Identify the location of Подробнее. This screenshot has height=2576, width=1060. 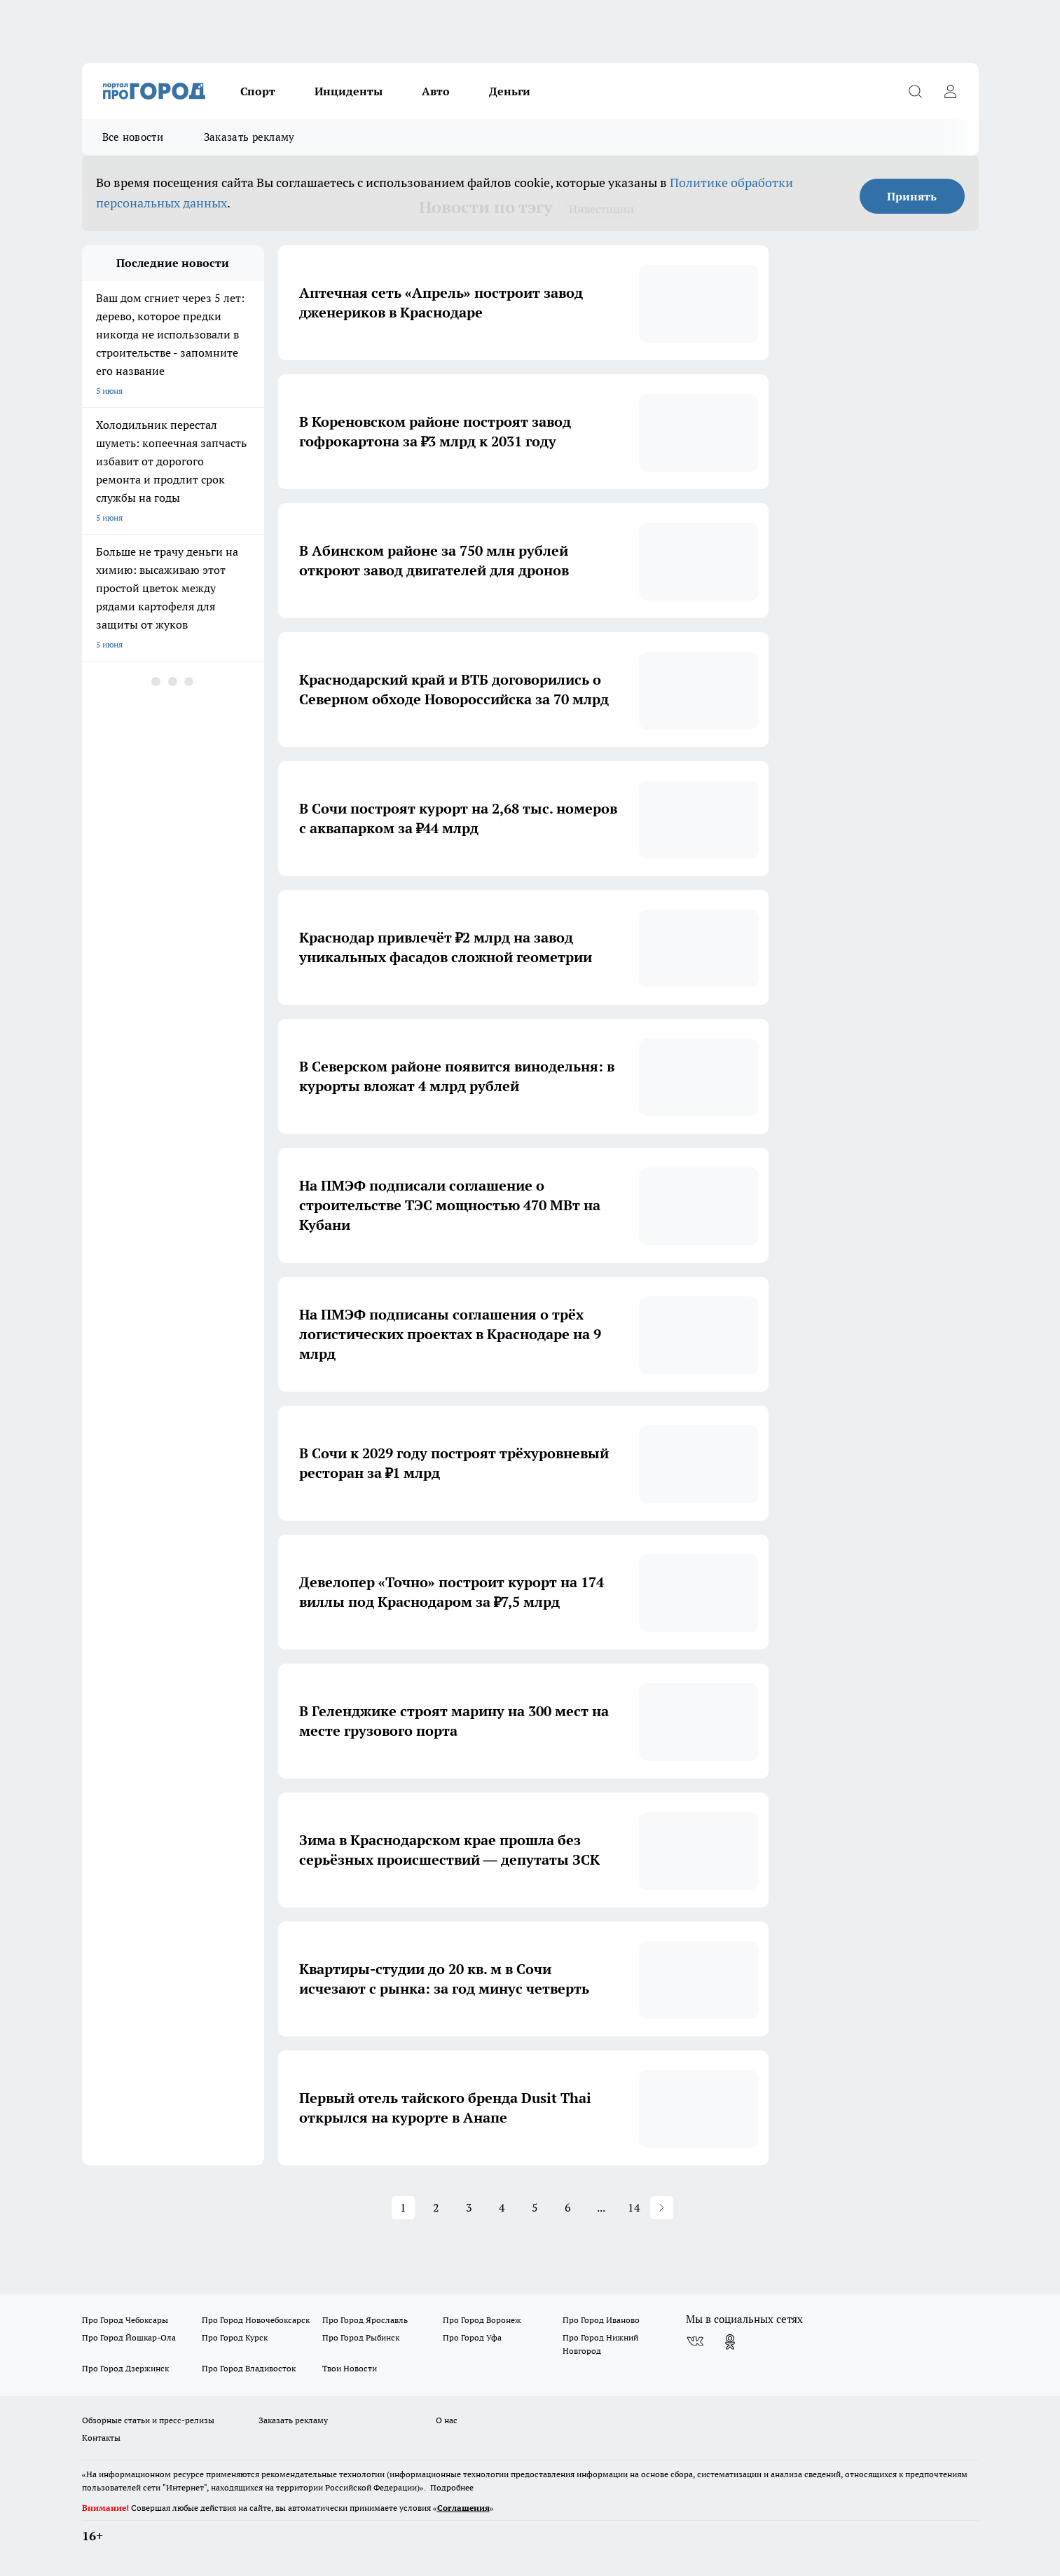
(452, 2487).